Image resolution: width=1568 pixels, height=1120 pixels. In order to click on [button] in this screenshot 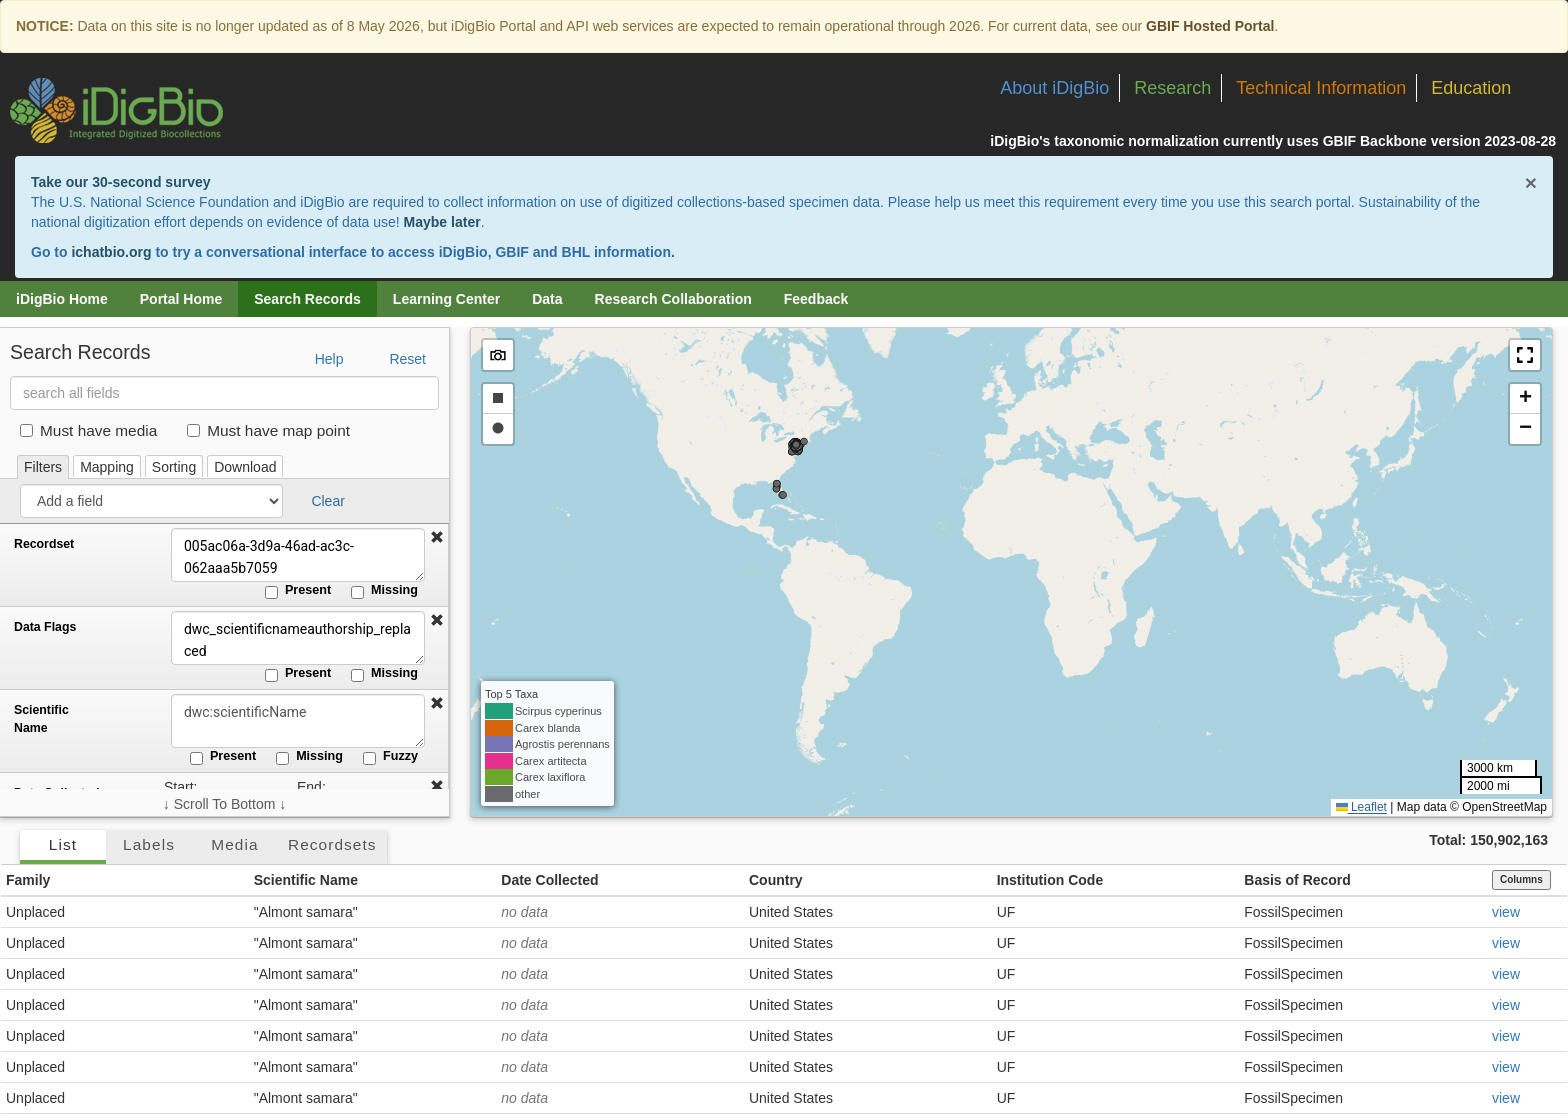, I will do `click(437, 538)`.